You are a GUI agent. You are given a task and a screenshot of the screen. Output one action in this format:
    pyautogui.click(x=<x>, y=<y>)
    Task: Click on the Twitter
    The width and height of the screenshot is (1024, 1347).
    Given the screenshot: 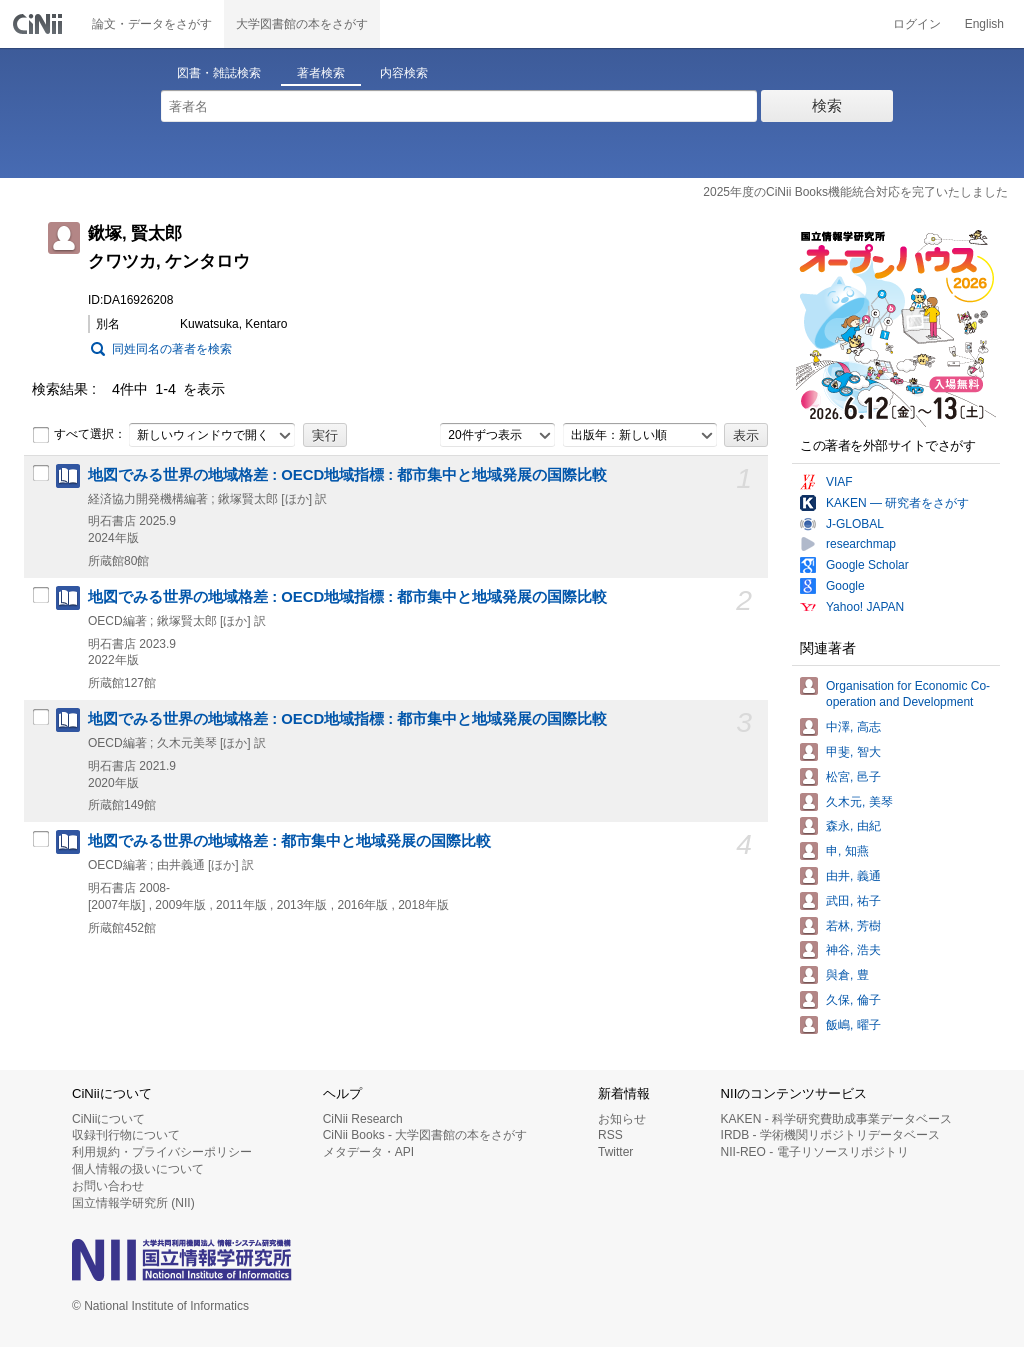 What is the action you would take?
    pyautogui.click(x=615, y=1152)
    